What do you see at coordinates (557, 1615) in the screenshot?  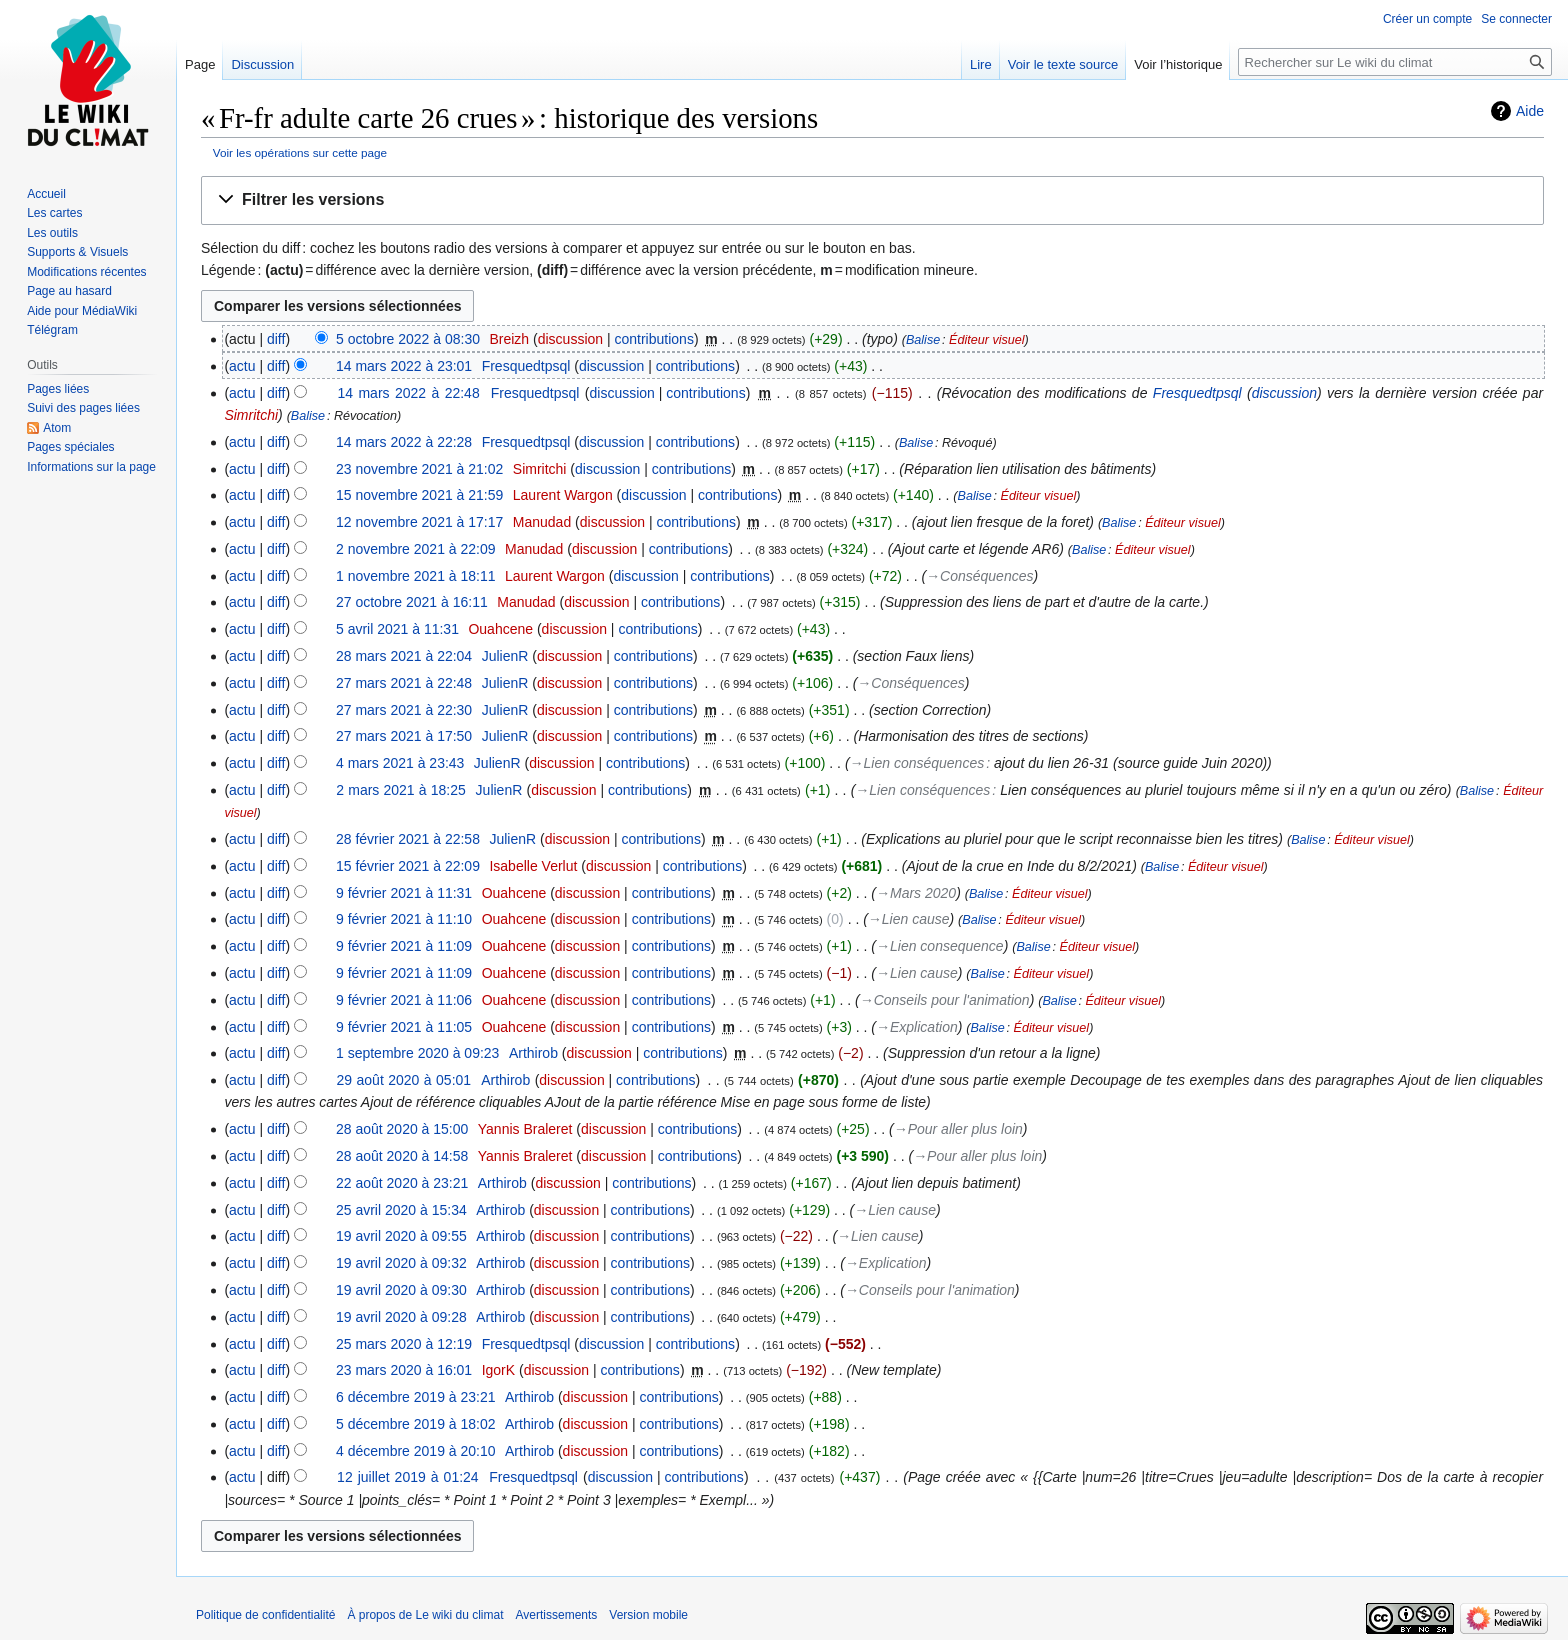 I see `Avertissements` at bounding box center [557, 1615].